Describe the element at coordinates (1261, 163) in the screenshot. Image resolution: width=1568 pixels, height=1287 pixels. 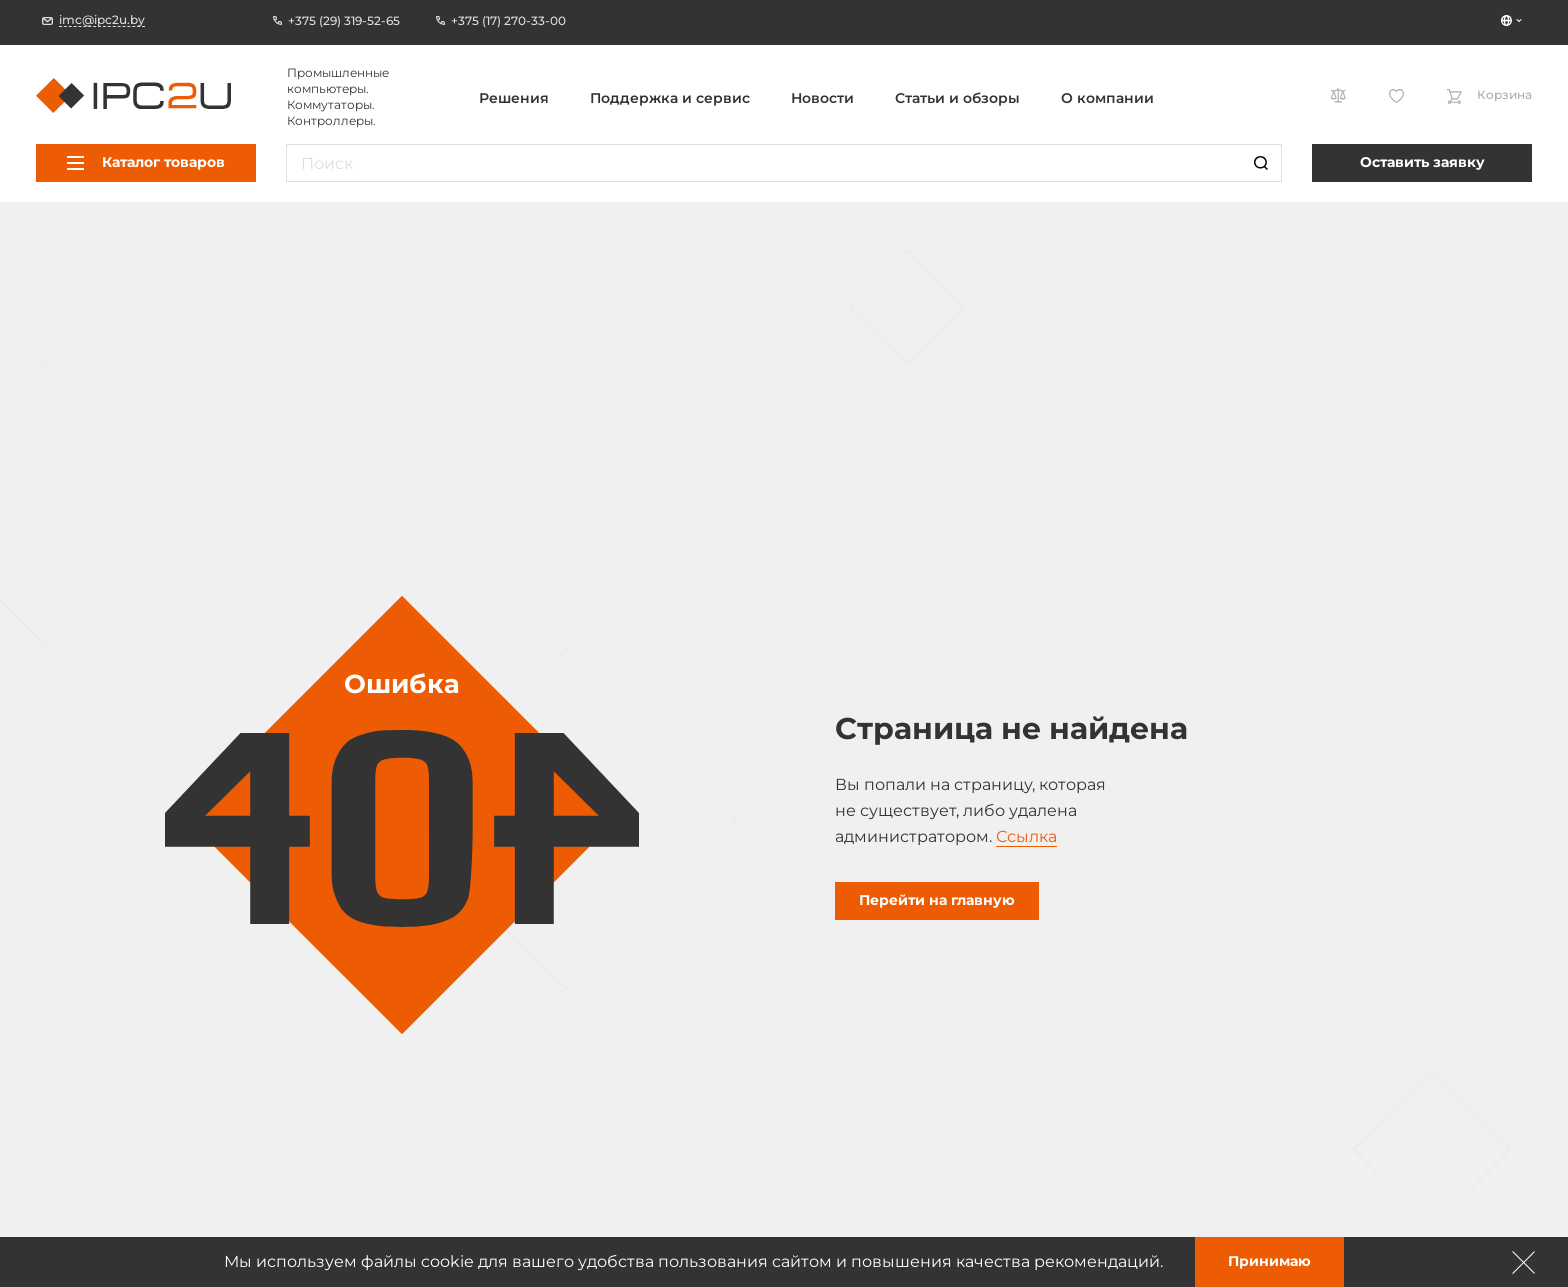
I see `[Пошук]` at that location.